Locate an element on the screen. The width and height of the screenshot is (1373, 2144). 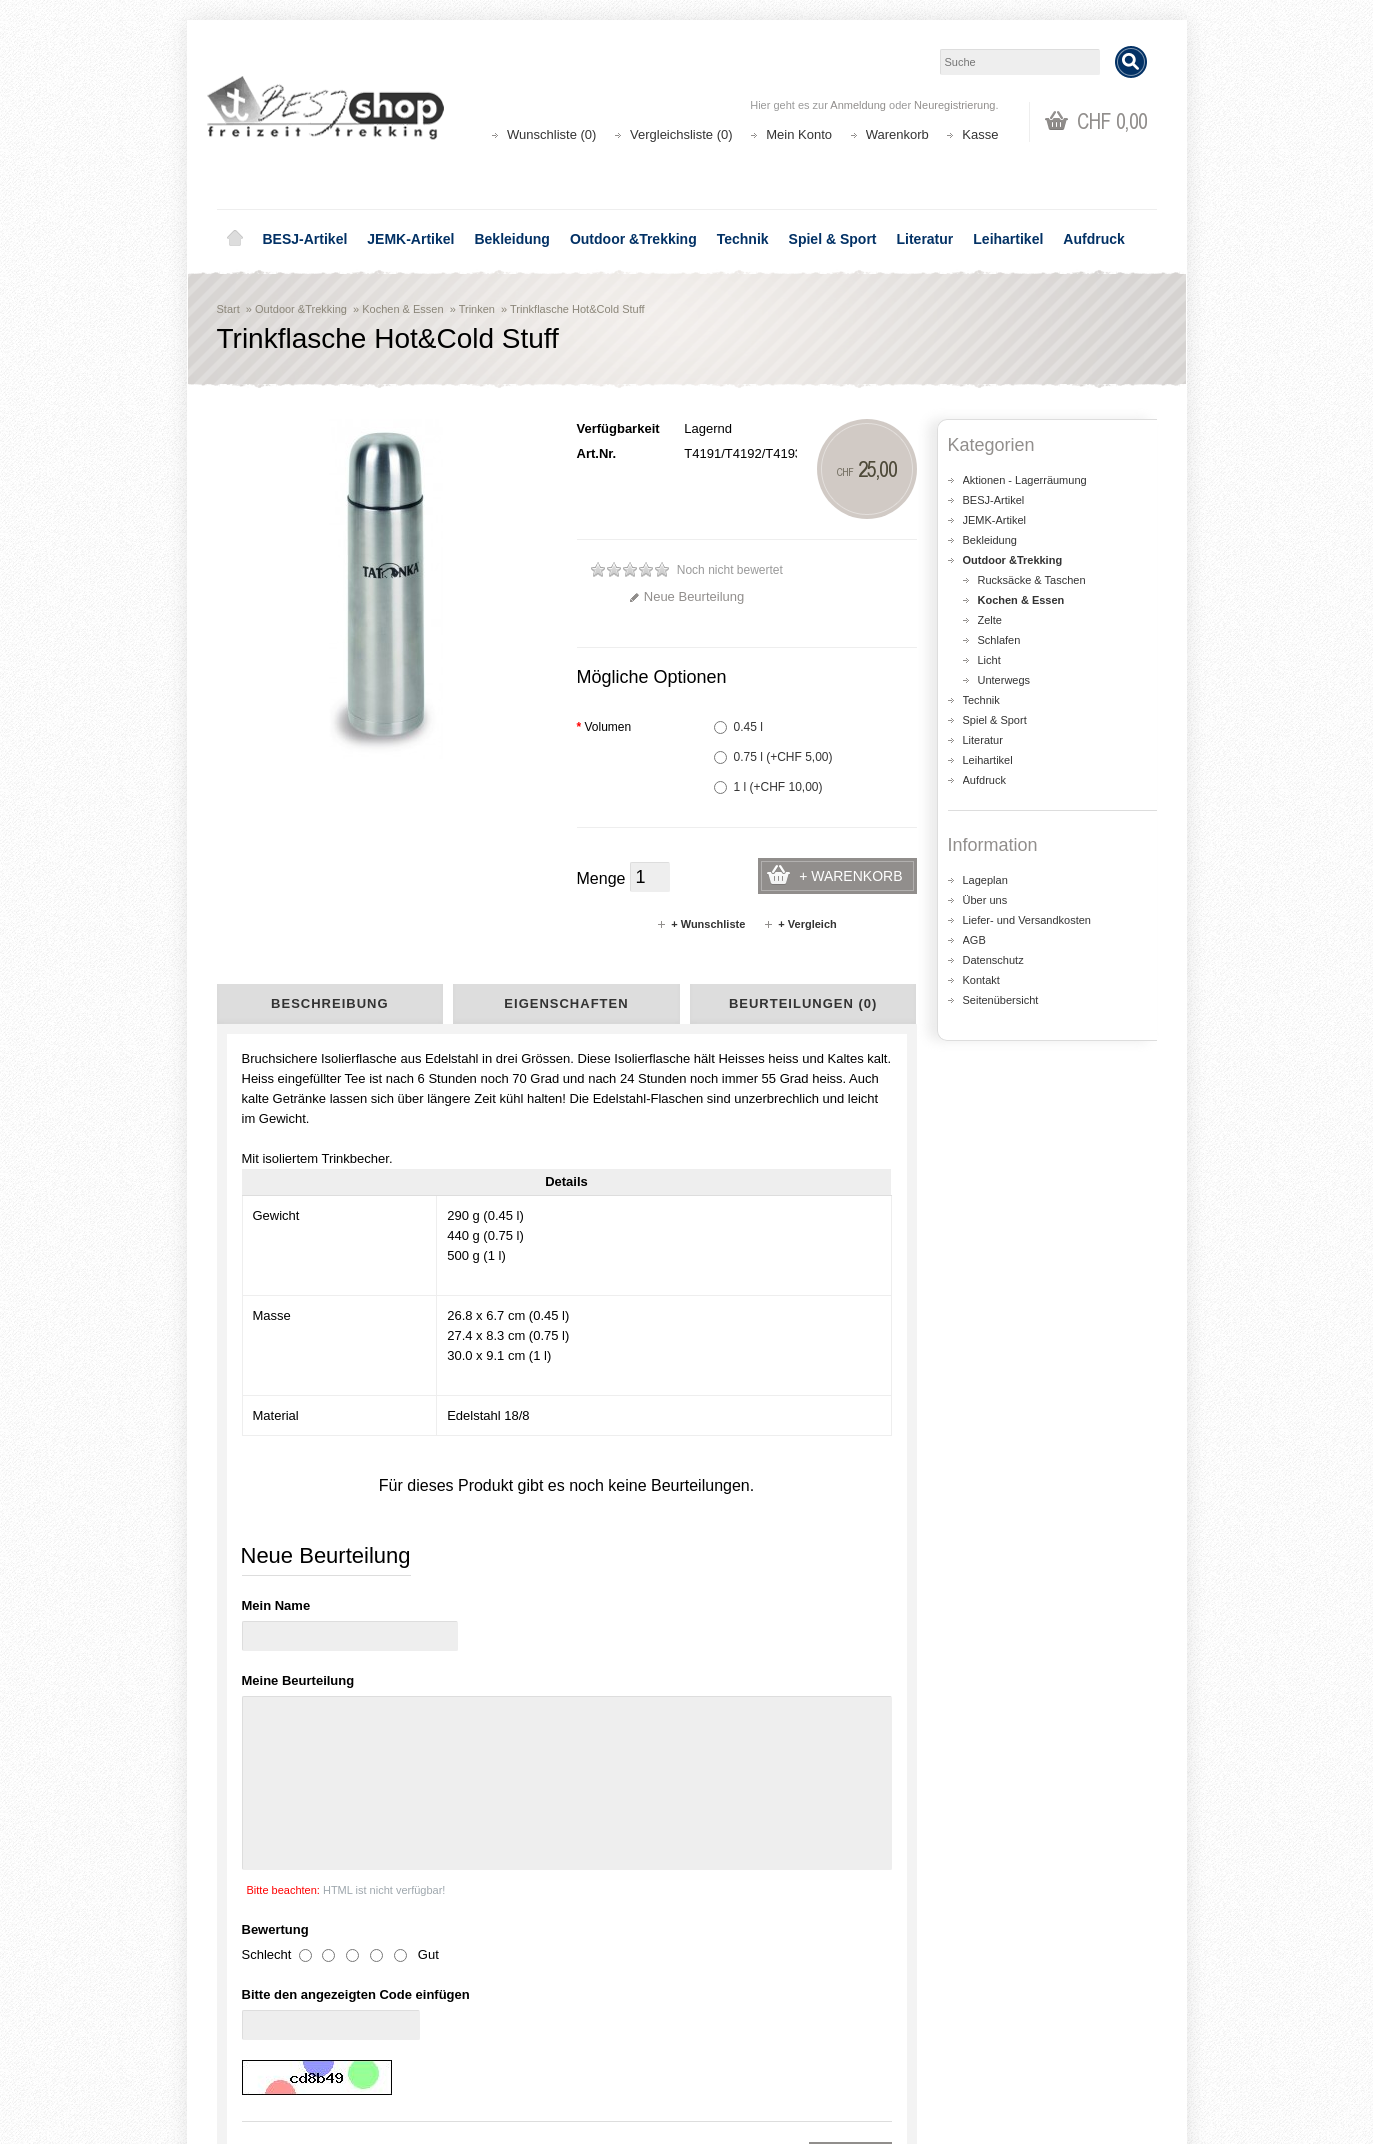
Eigenschaften is located at coordinates (566, 1003).